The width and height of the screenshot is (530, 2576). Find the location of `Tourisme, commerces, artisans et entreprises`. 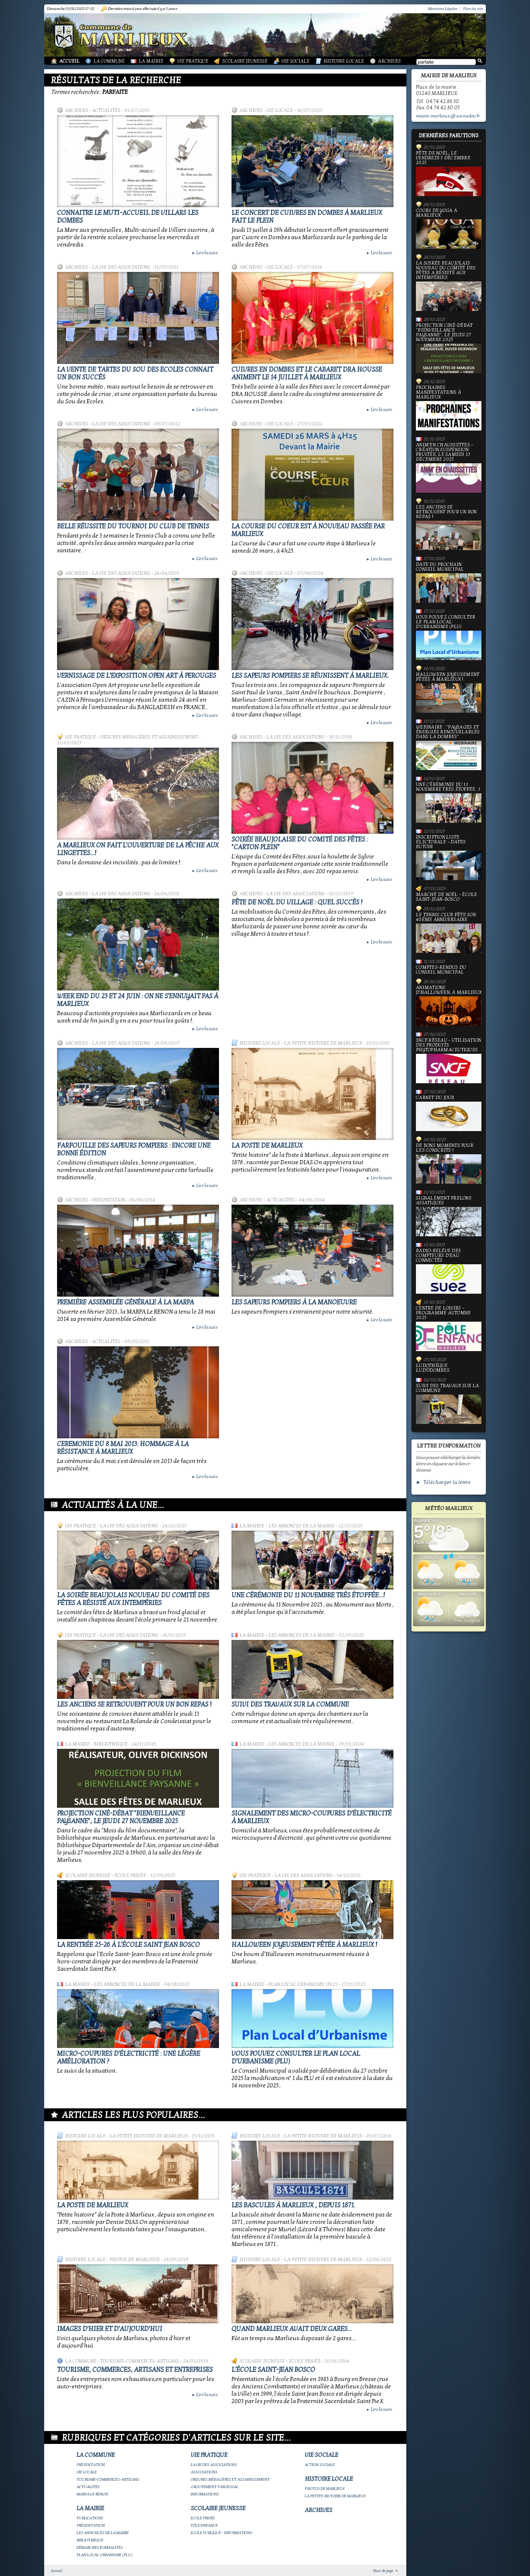

Tourisme, commerces, artisans et entreprises is located at coordinates (135, 2370).